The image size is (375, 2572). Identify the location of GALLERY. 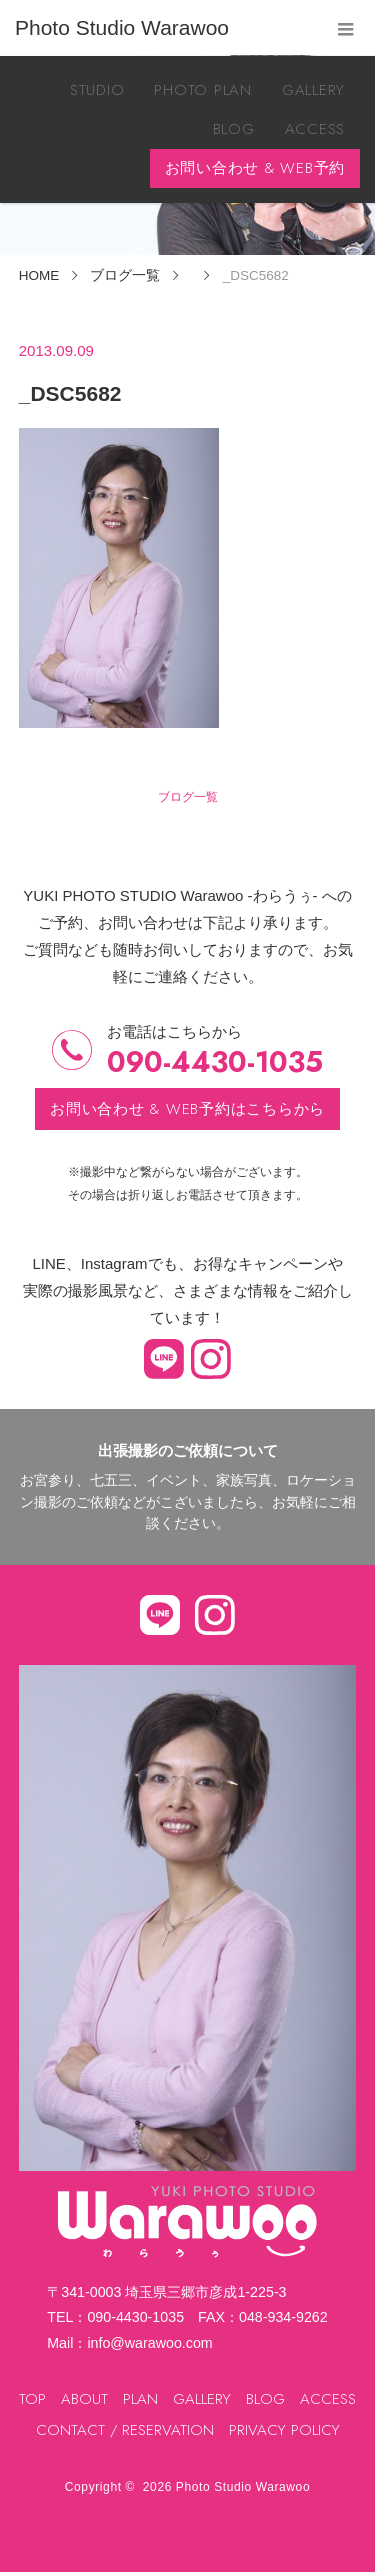
(313, 90).